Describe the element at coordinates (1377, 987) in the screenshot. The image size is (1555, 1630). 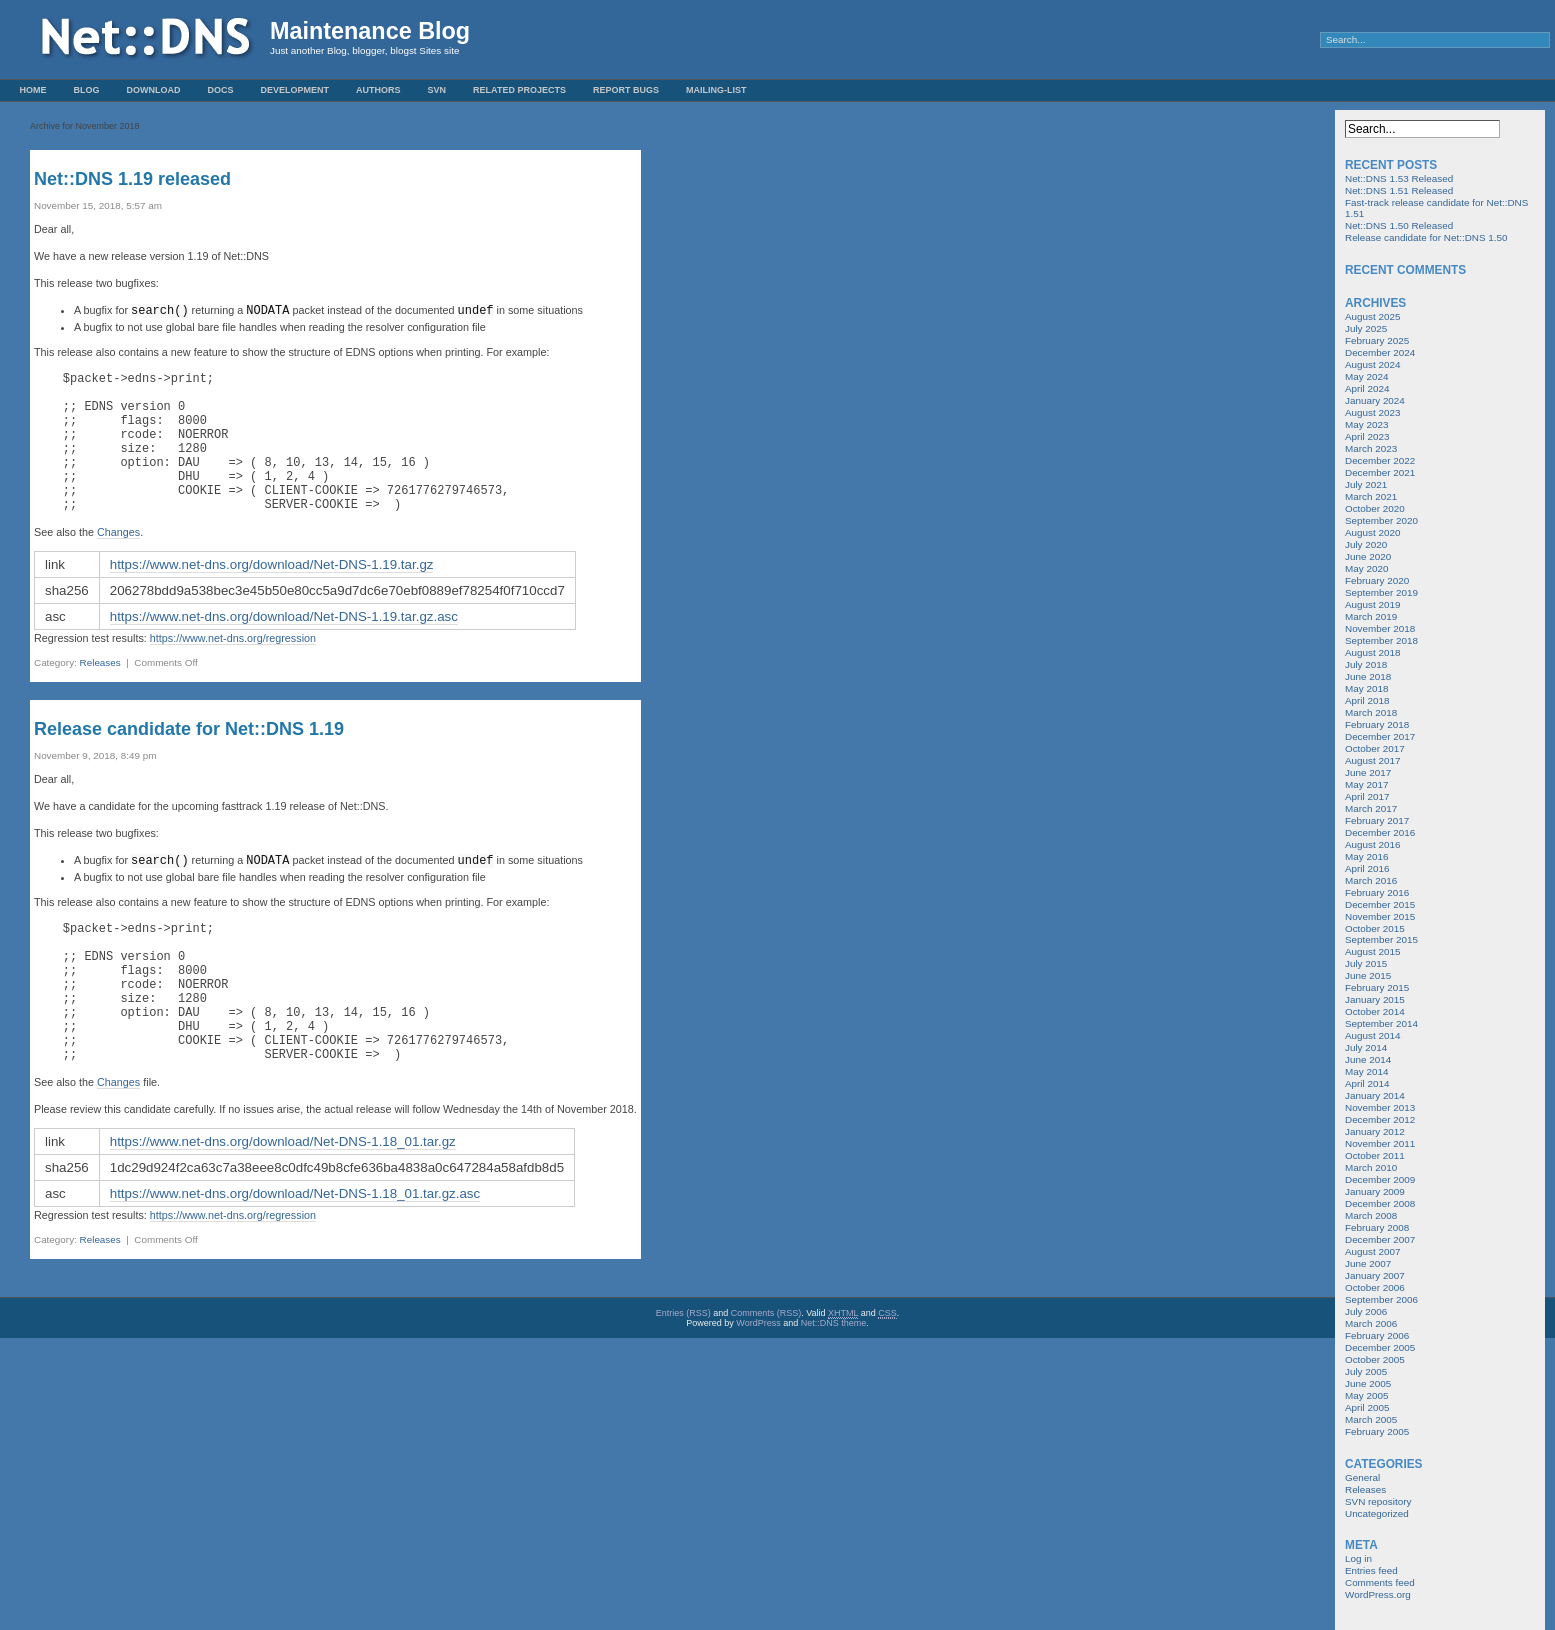
I see `February 2015` at that location.